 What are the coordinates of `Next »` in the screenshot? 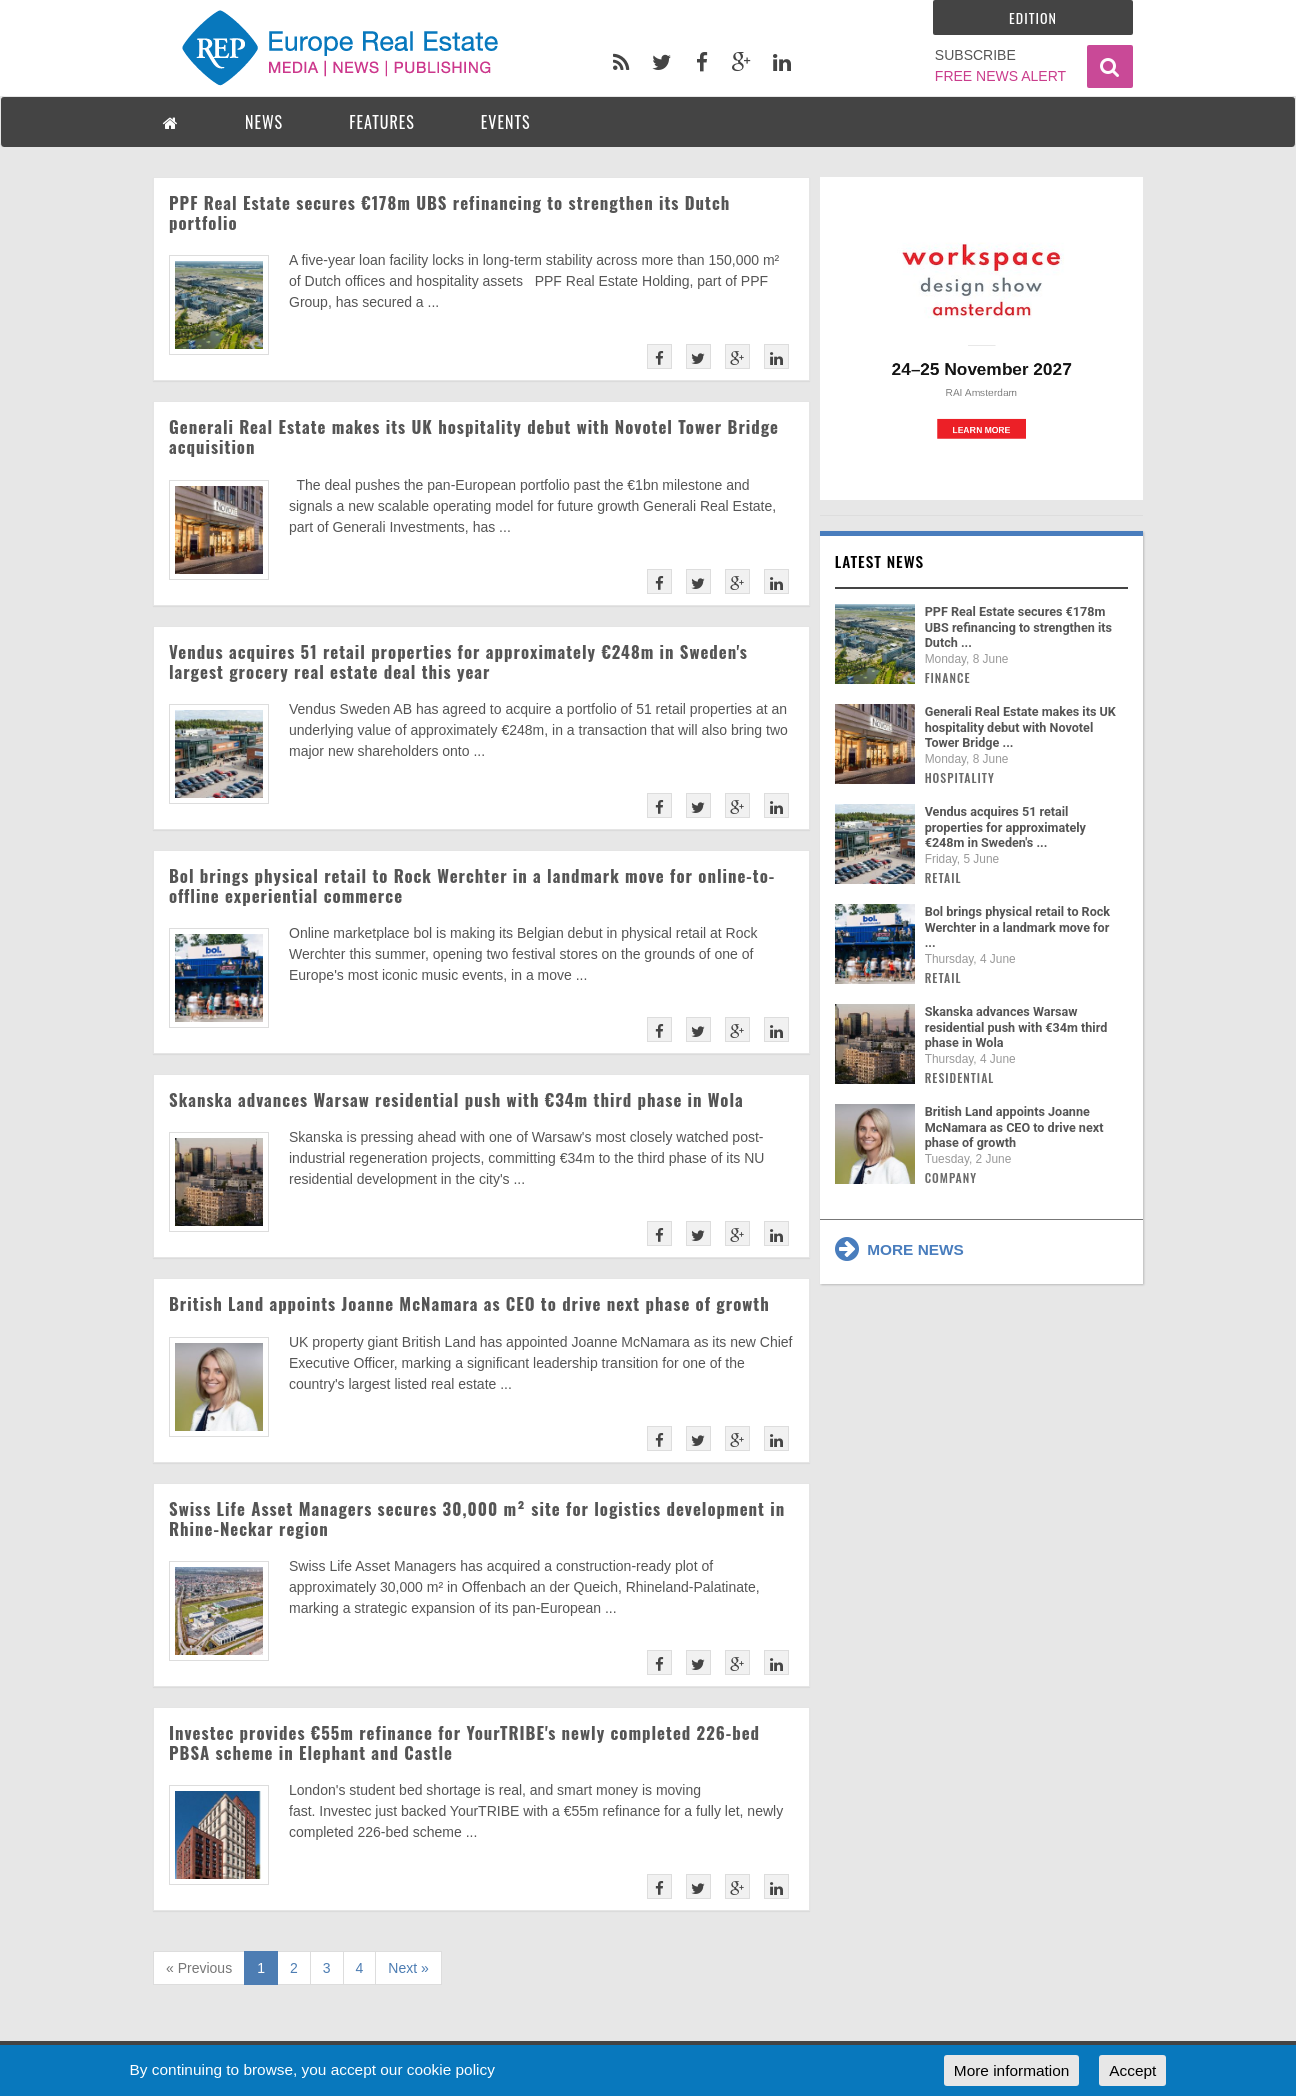 It's located at (408, 1968).